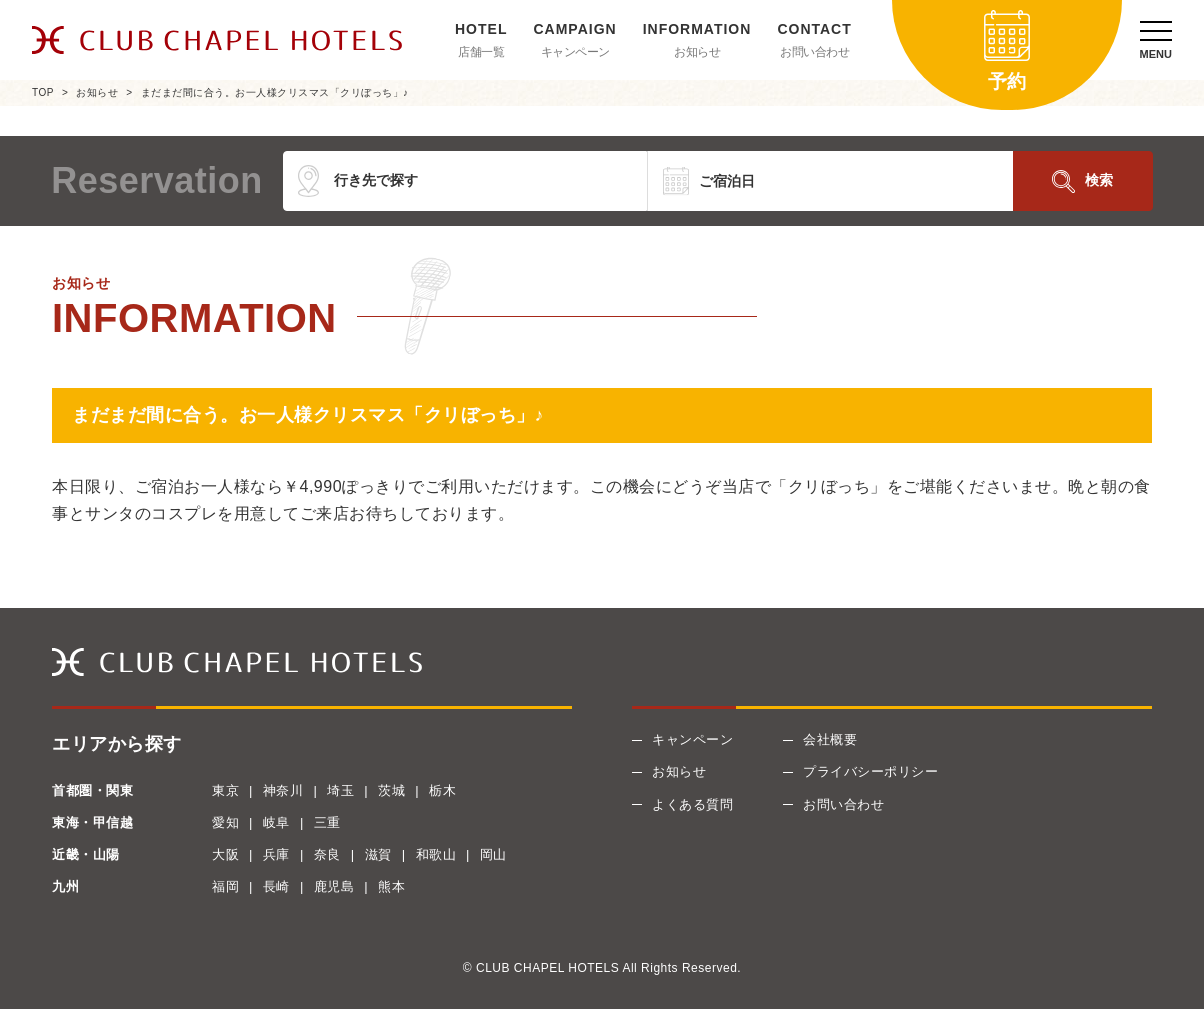 This screenshot has height=1009, width=1204. Describe the element at coordinates (391, 886) in the screenshot. I see `熊本` at that location.